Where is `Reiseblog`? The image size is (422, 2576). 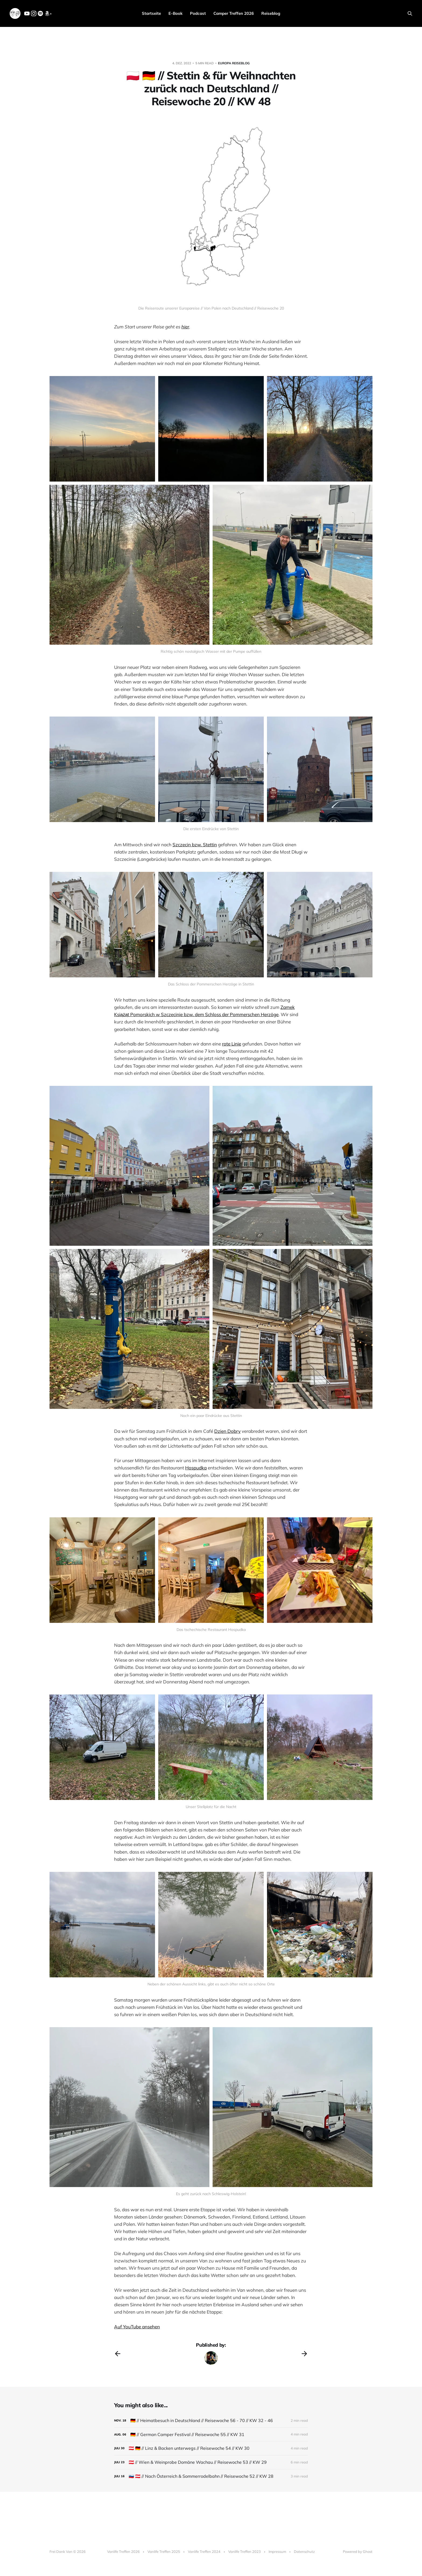 Reiseblog is located at coordinates (270, 13).